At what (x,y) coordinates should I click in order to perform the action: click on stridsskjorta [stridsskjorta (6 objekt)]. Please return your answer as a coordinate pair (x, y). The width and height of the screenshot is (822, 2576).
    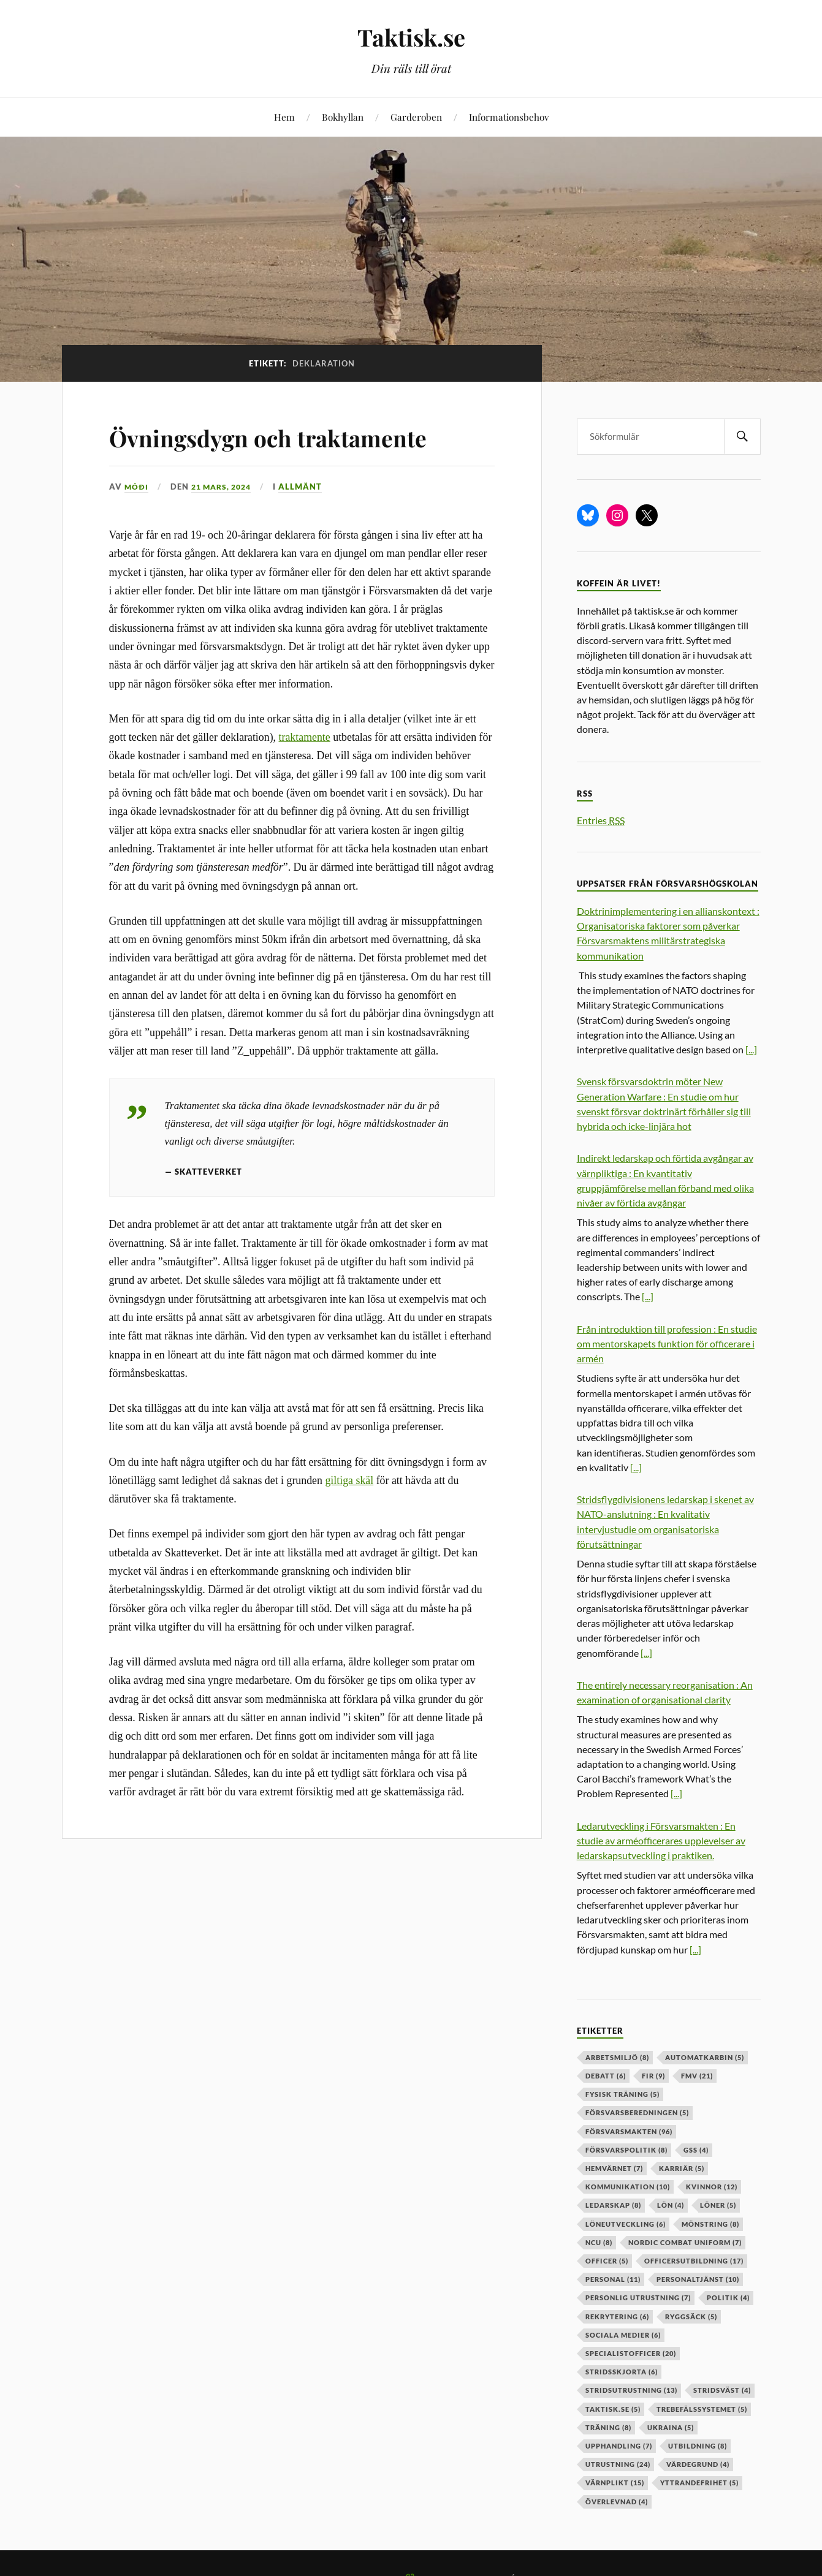
    Looking at the image, I should click on (621, 2372).